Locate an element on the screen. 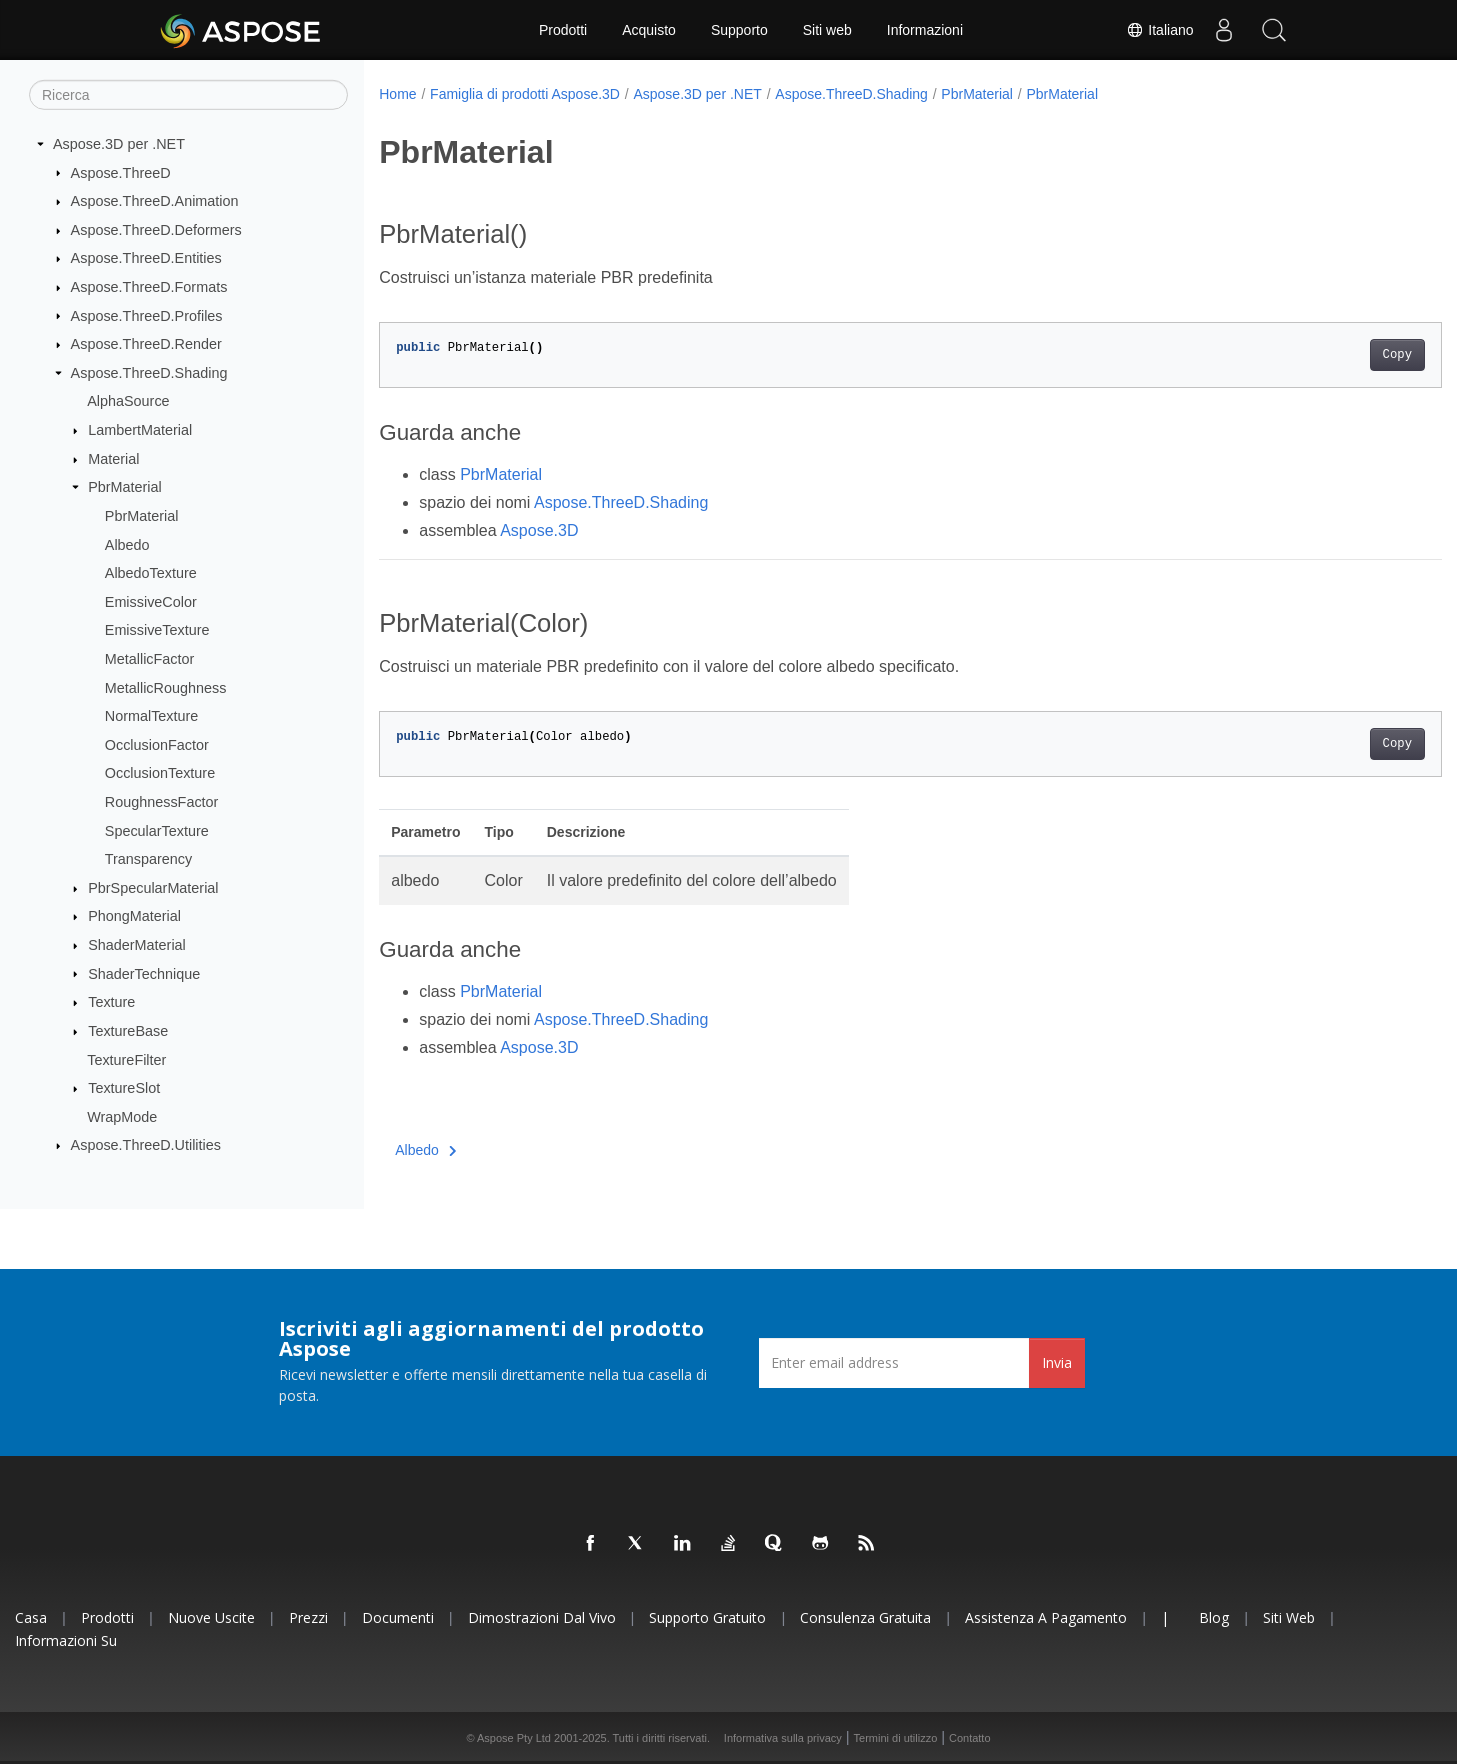  TextureBase is located at coordinates (128, 1031).